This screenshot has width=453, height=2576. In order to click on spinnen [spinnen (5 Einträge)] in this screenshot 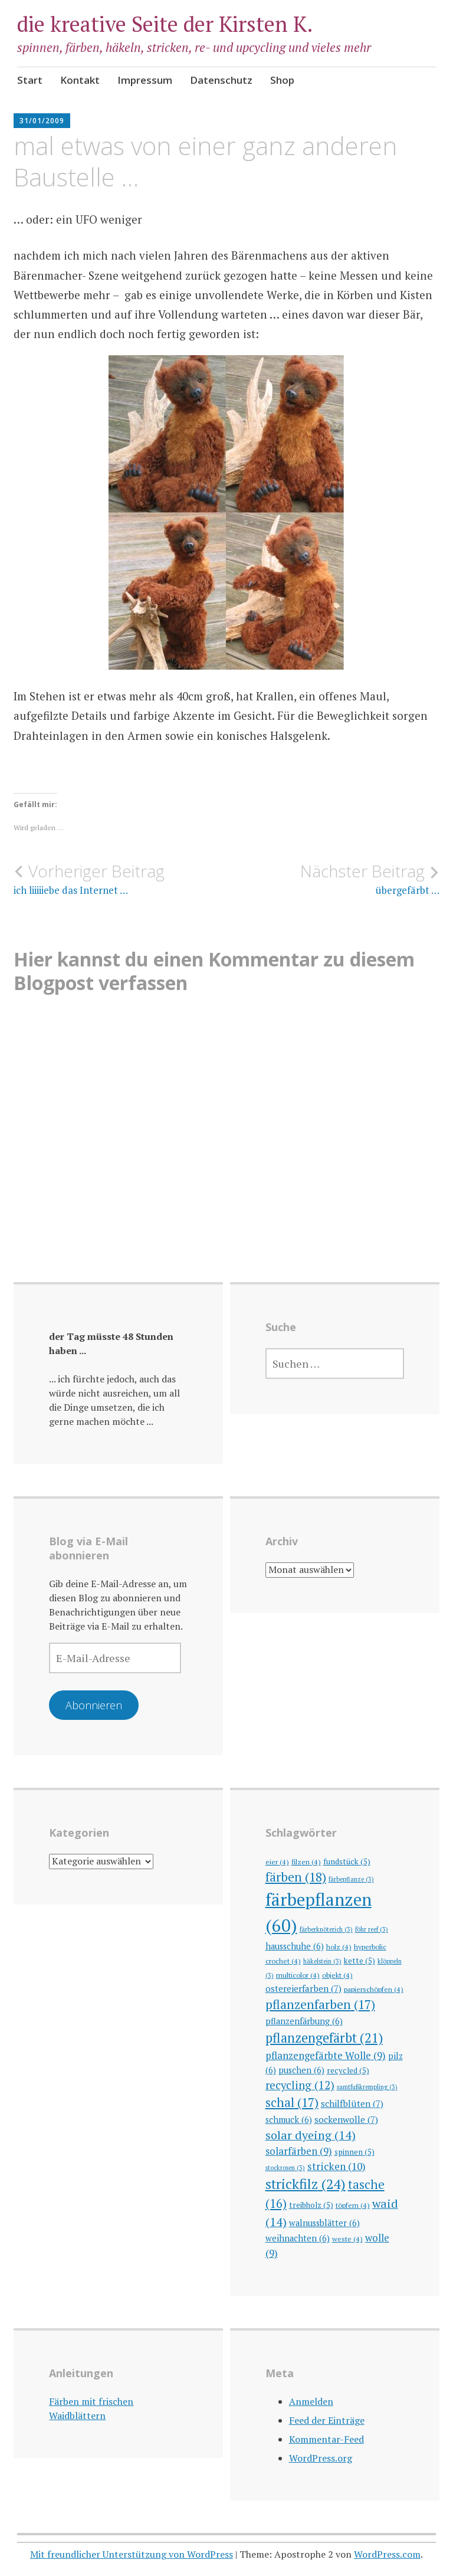, I will do `click(354, 2151)`.